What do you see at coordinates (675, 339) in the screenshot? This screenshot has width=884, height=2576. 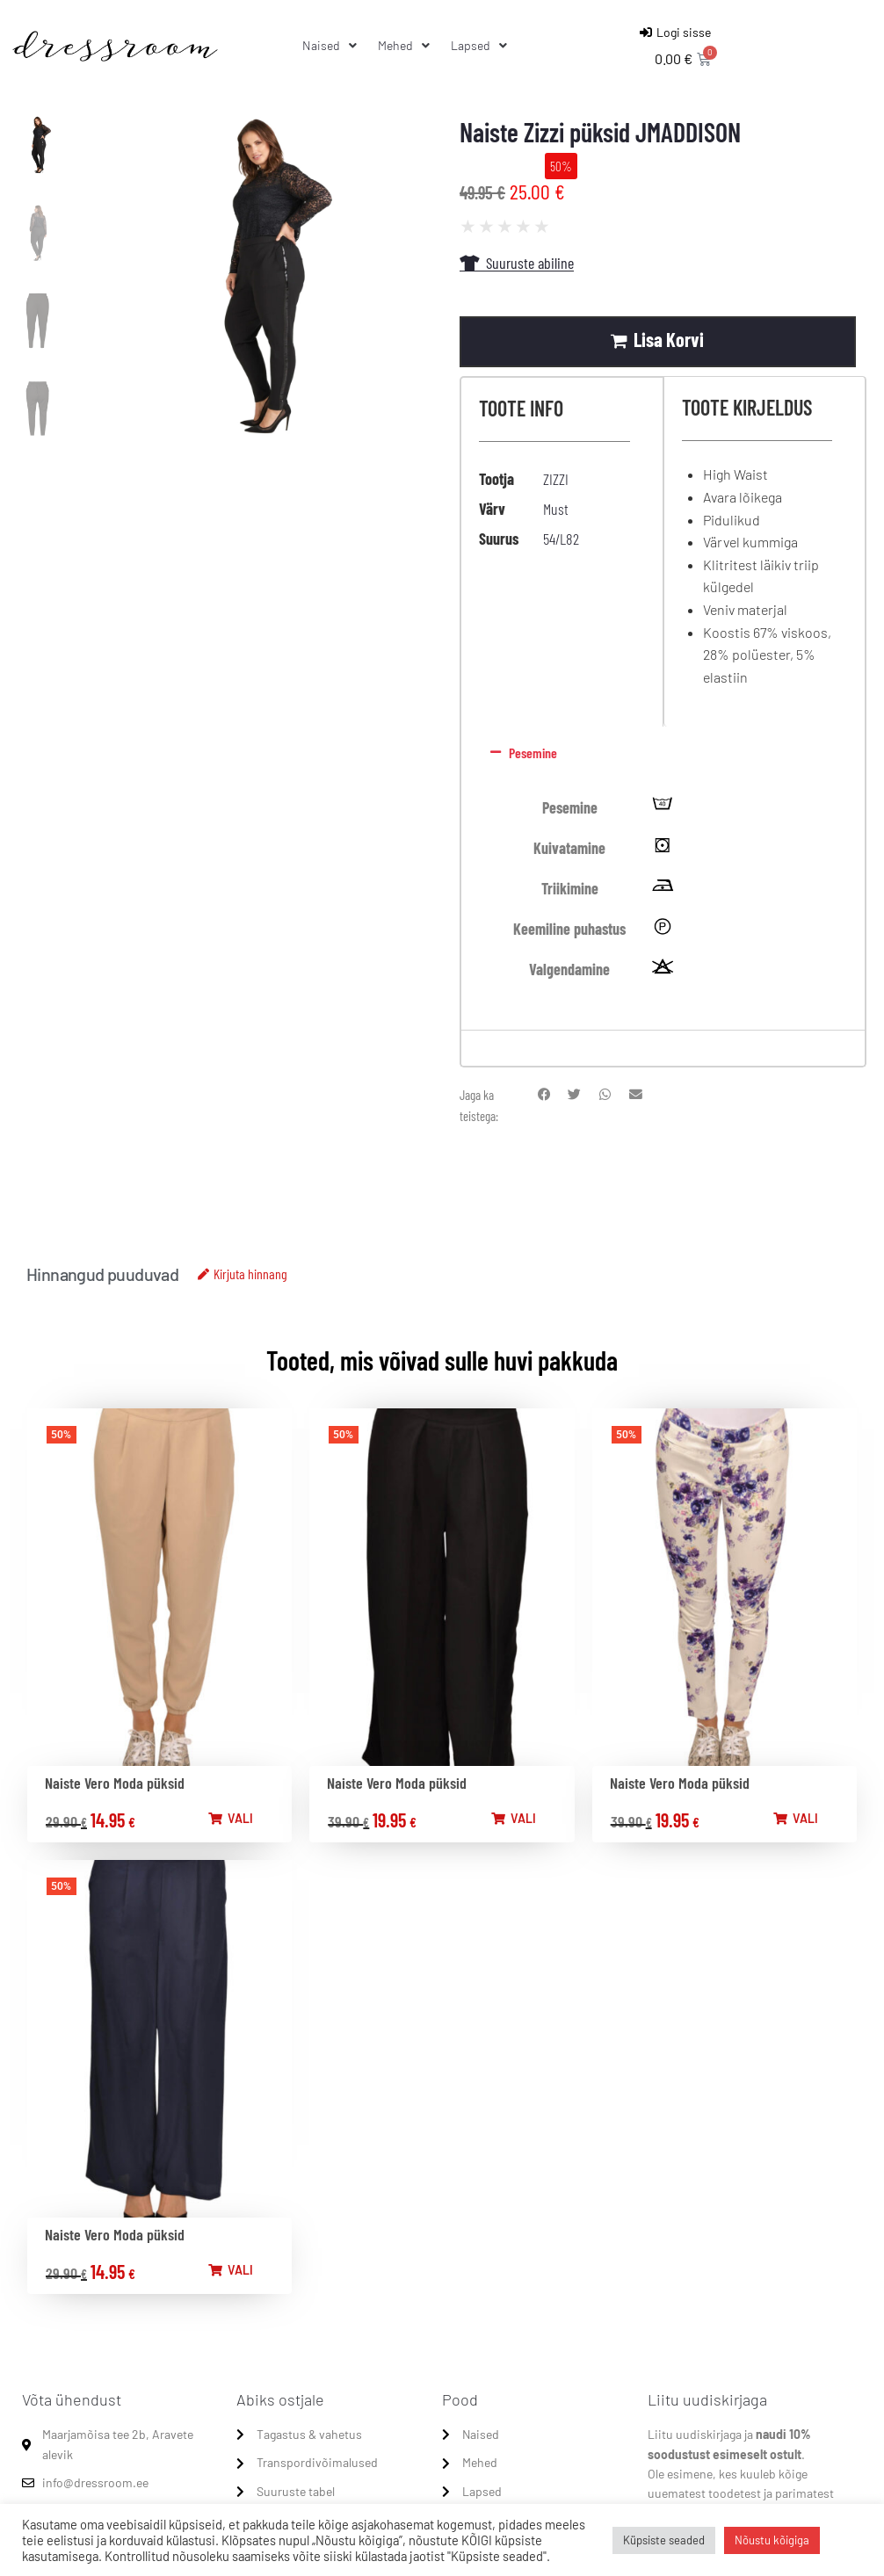 I see `Lisa korvi` at bounding box center [675, 339].